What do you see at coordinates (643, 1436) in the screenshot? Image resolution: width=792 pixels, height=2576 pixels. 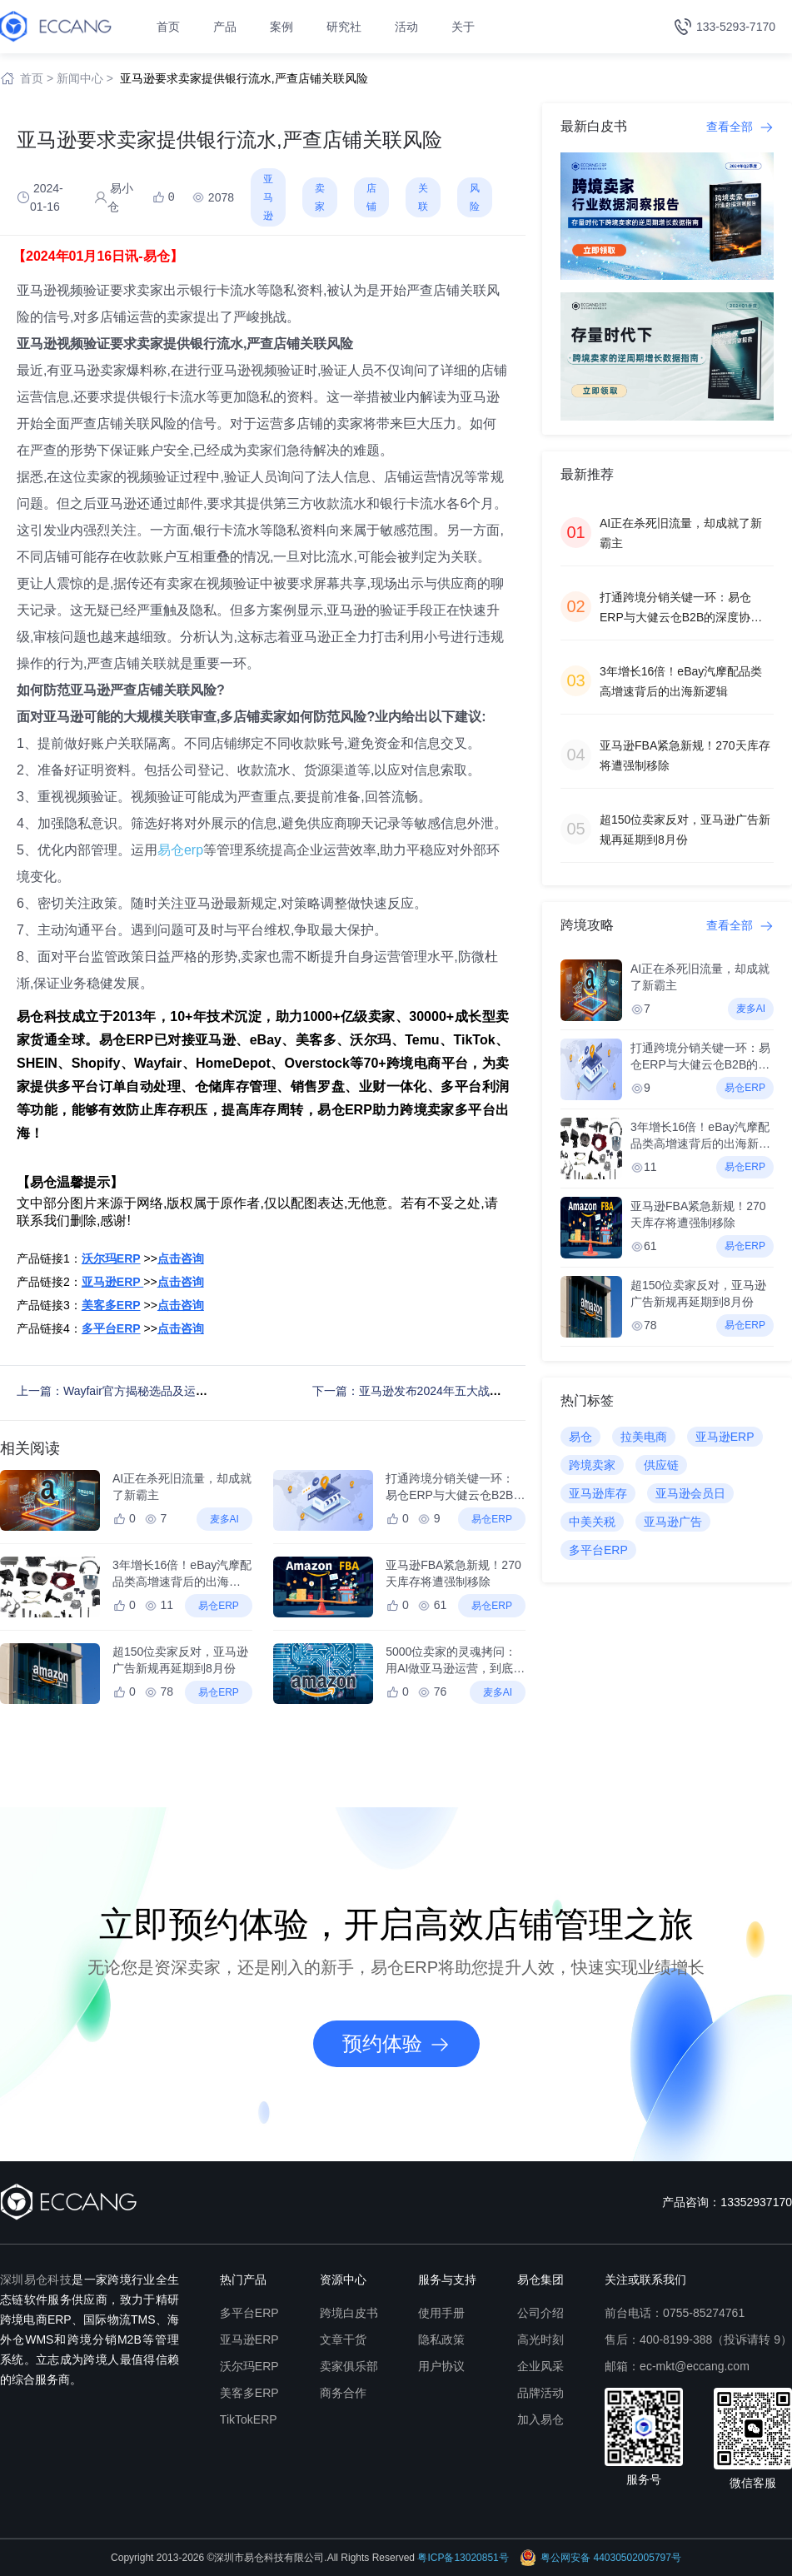 I see `拉美电商` at bounding box center [643, 1436].